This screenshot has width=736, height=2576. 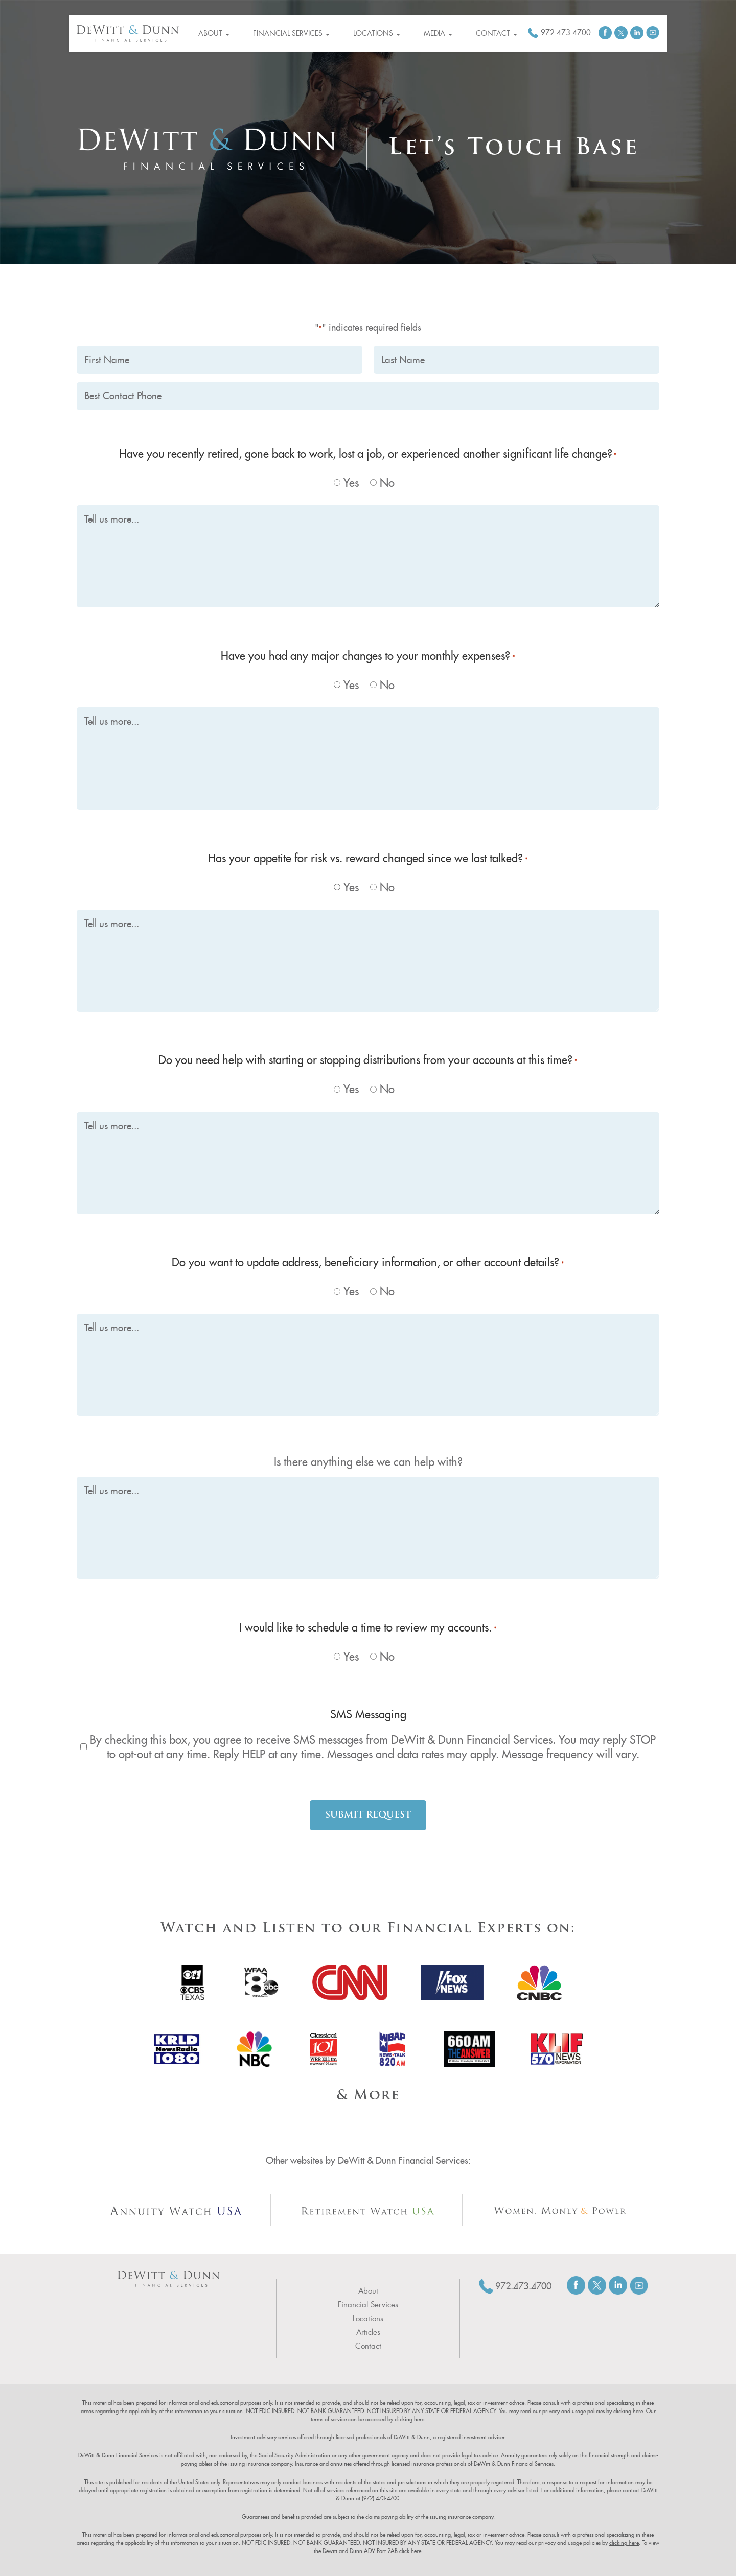 I want to click on clicking here, so click(x=628, y=2411).